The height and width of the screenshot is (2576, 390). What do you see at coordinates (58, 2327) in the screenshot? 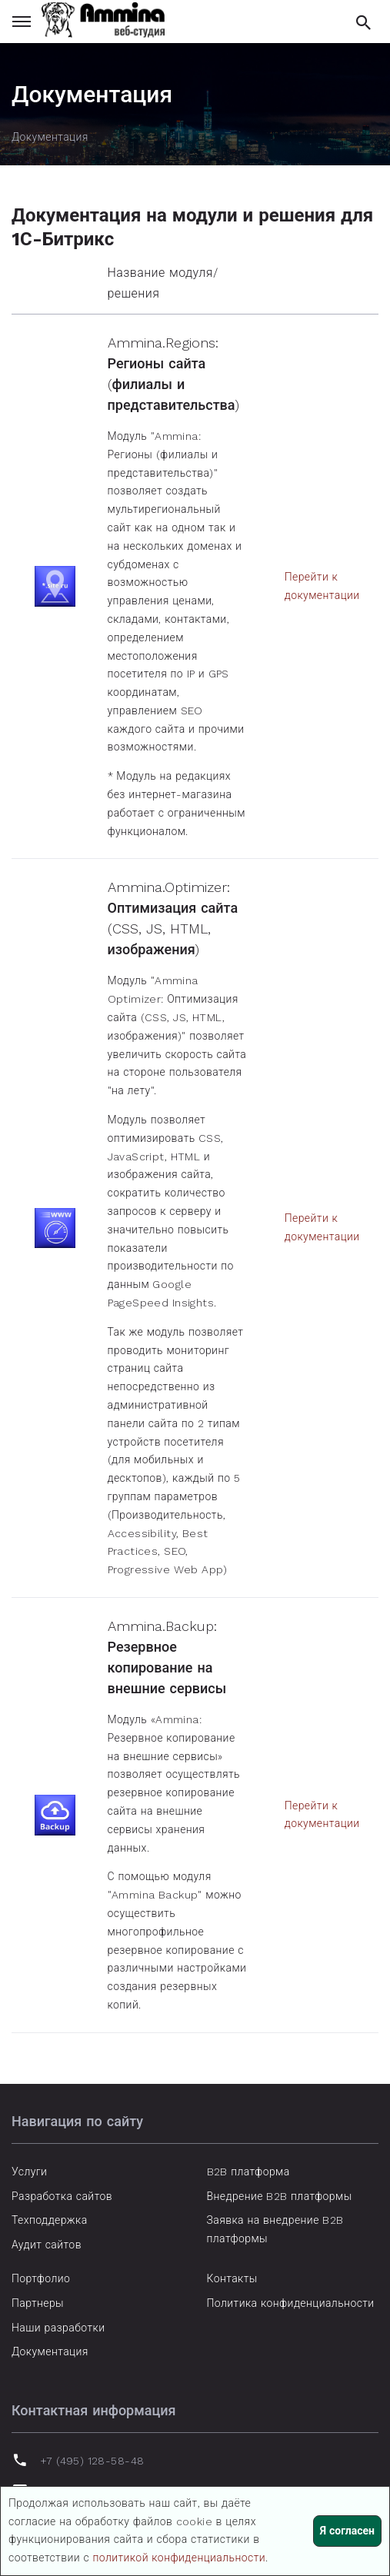
I see `Наши разработки` at bounding box center [58, 2327].